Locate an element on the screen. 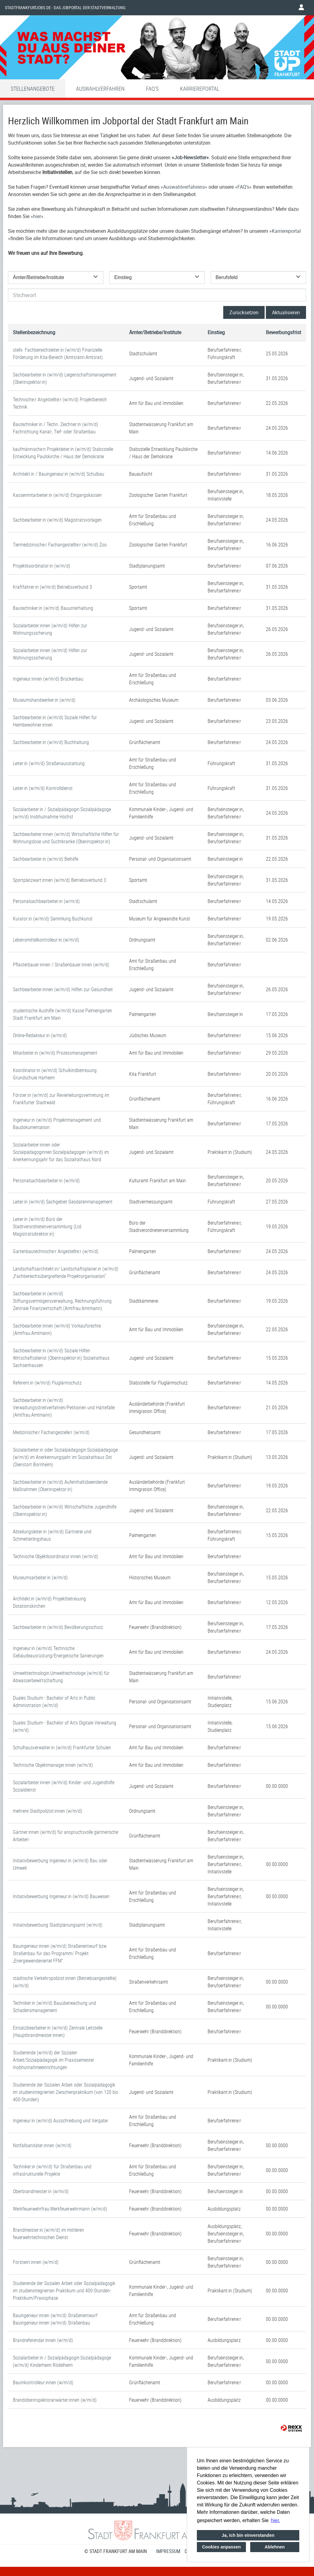 The width and height of the screenshot is (314, 2576). Leiter:in (w/m/d) Büro der Stadtverordnetenversammlung (Ltd. Magistratsdirektor:in) is located at coordinates (47, 1226).